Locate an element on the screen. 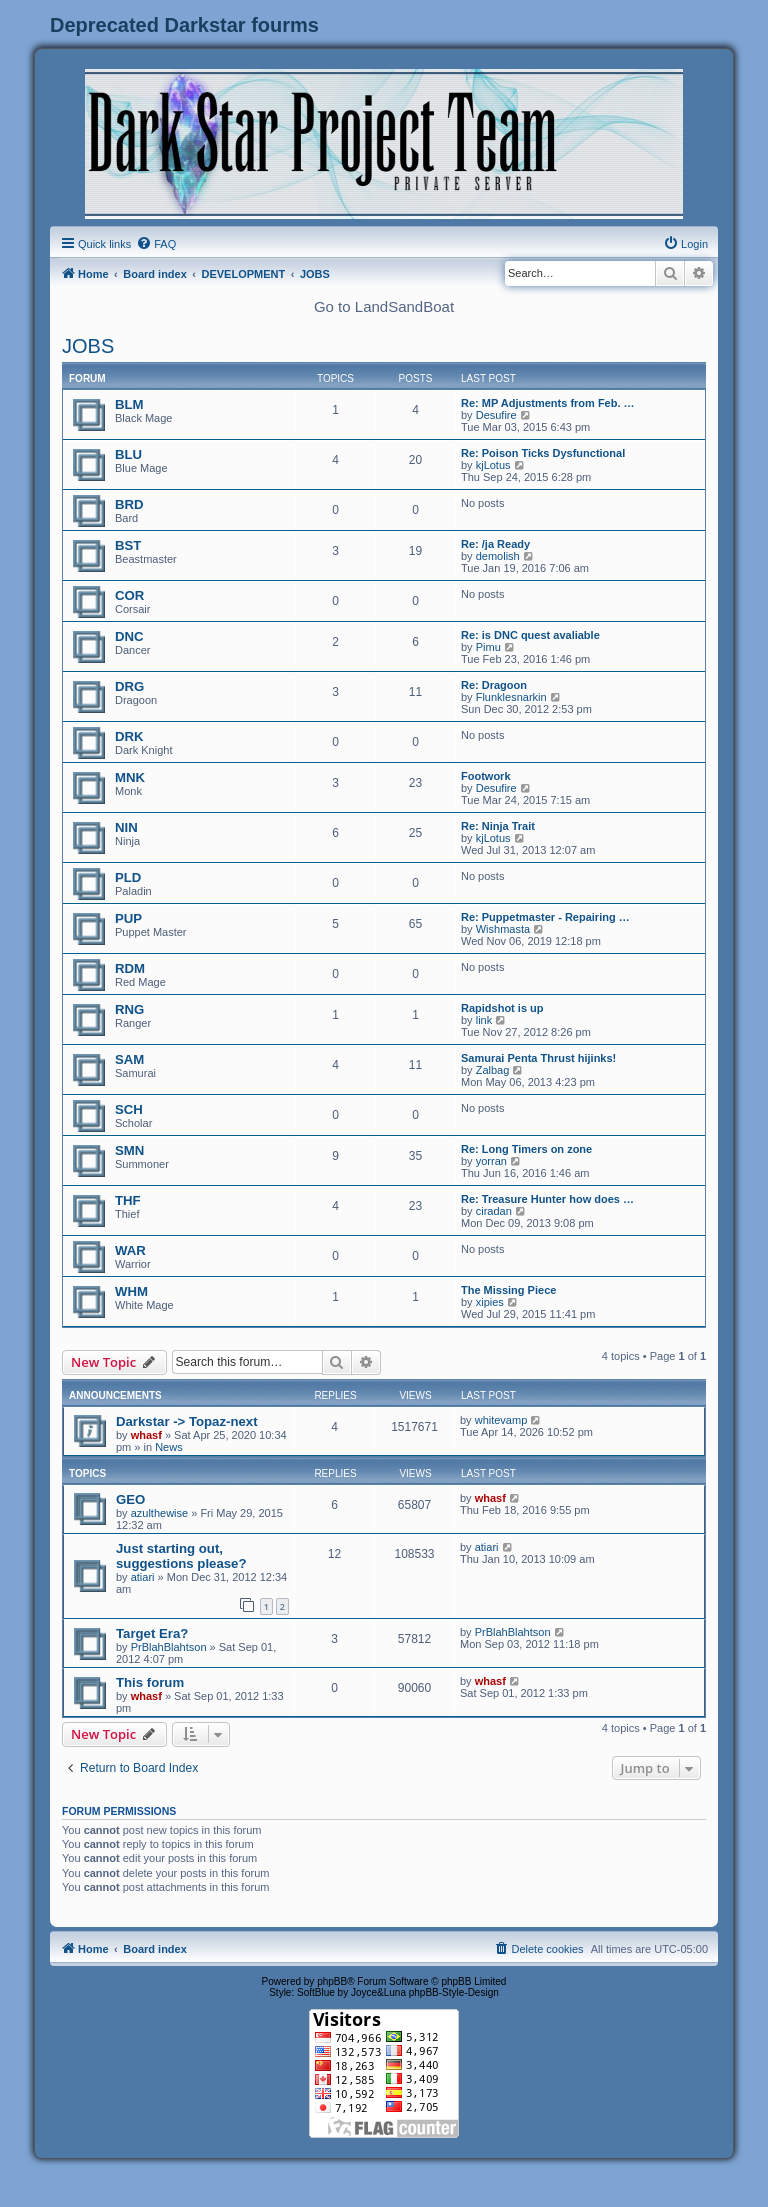 The image size is (768, 2207). Pimu is located at coordinates (488, 647).